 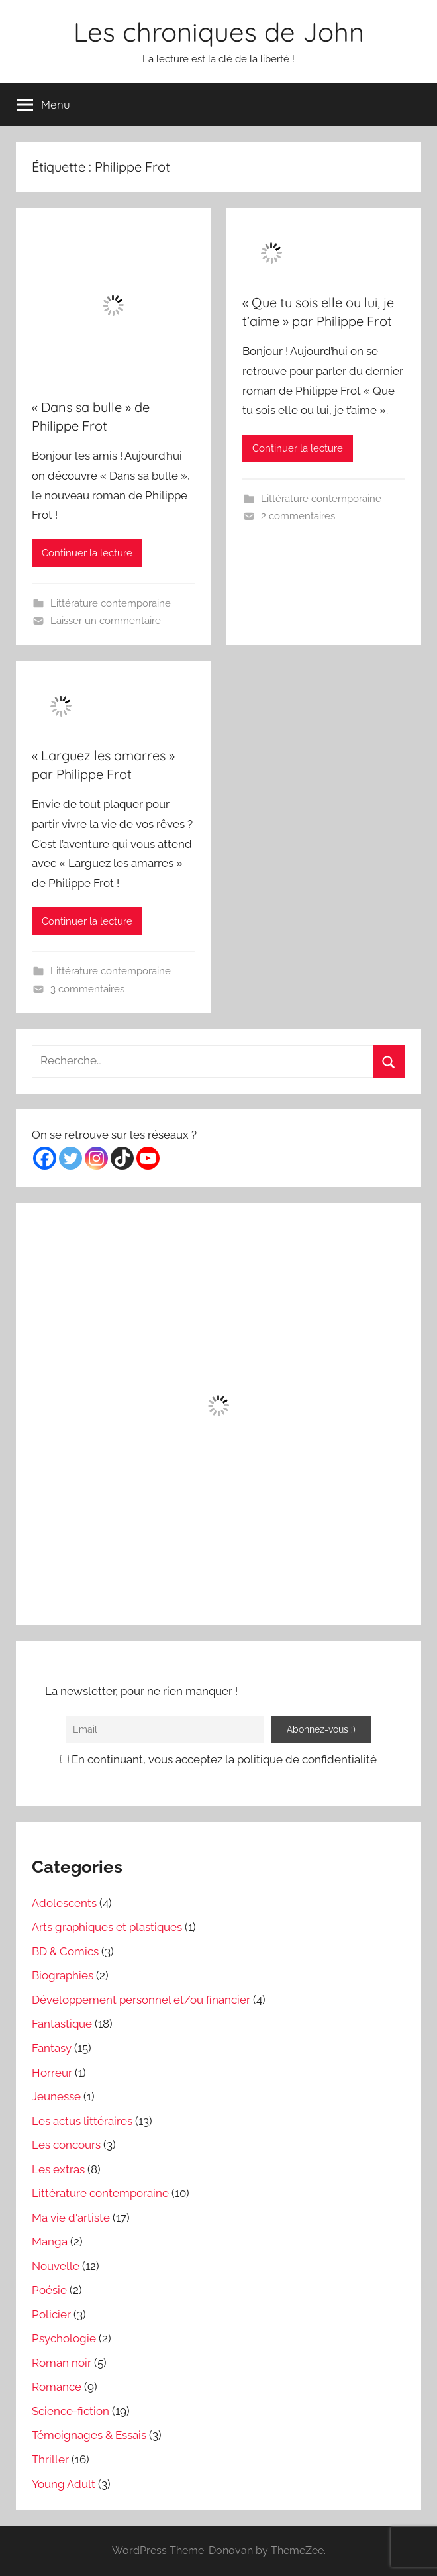 I want to click on Littérature contemporaine, so click(x=110, y=603).